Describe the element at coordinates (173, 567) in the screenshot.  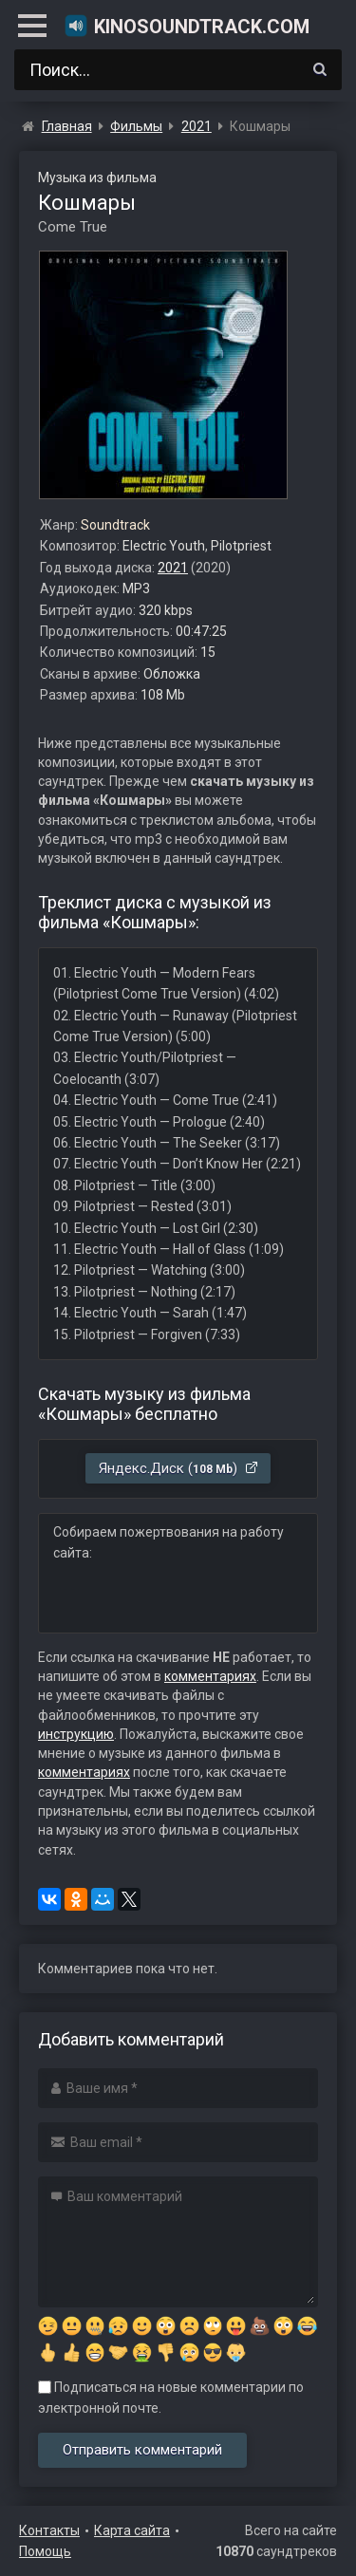
I see `2021` at that location.